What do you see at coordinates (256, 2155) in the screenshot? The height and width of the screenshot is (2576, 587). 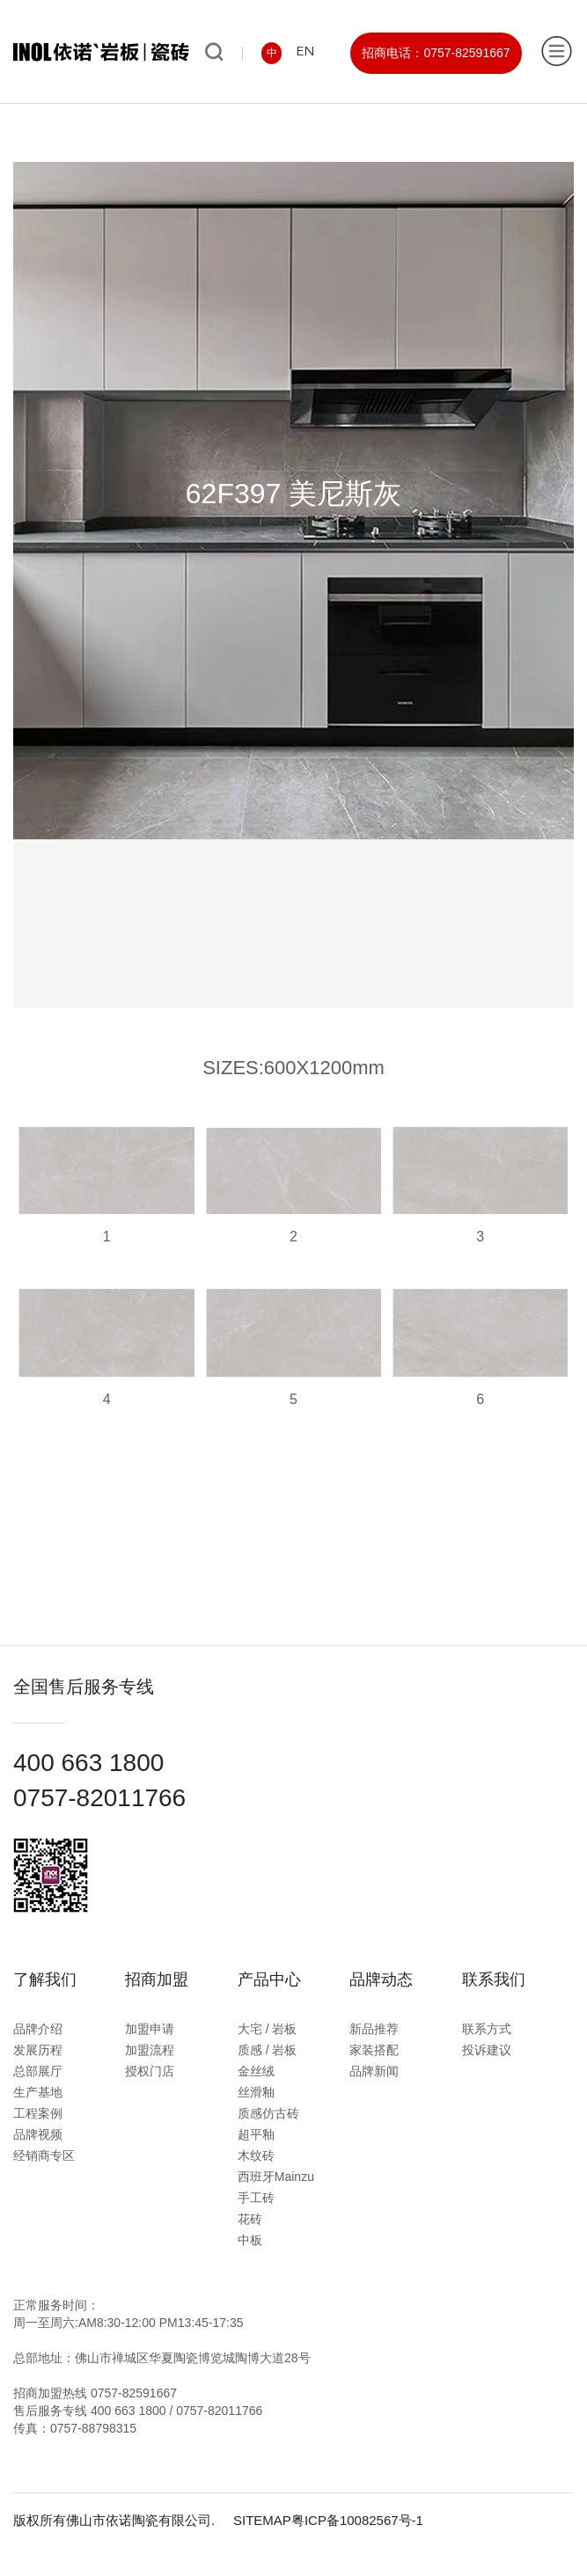 I see `木纹砖` at bounding box center [256, 2155].